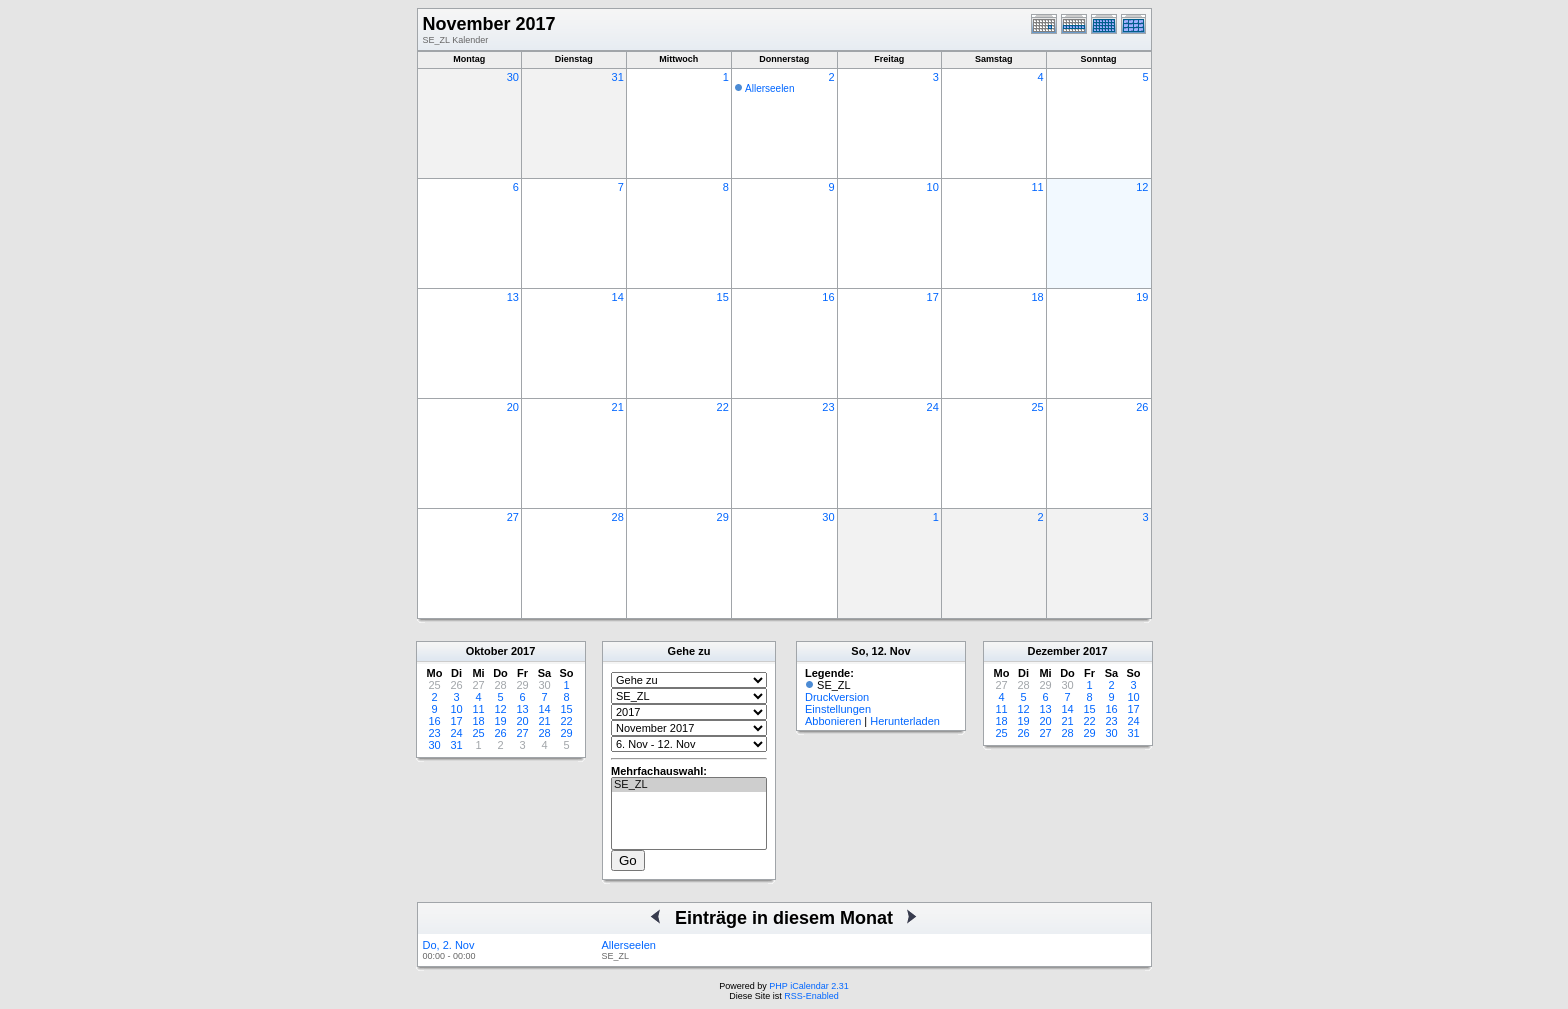 This screenshot has width=1568, height=1009. What do you see at coordinates (513, 517) in the screenshot?
I see `27` at bounding box center [513, 517].